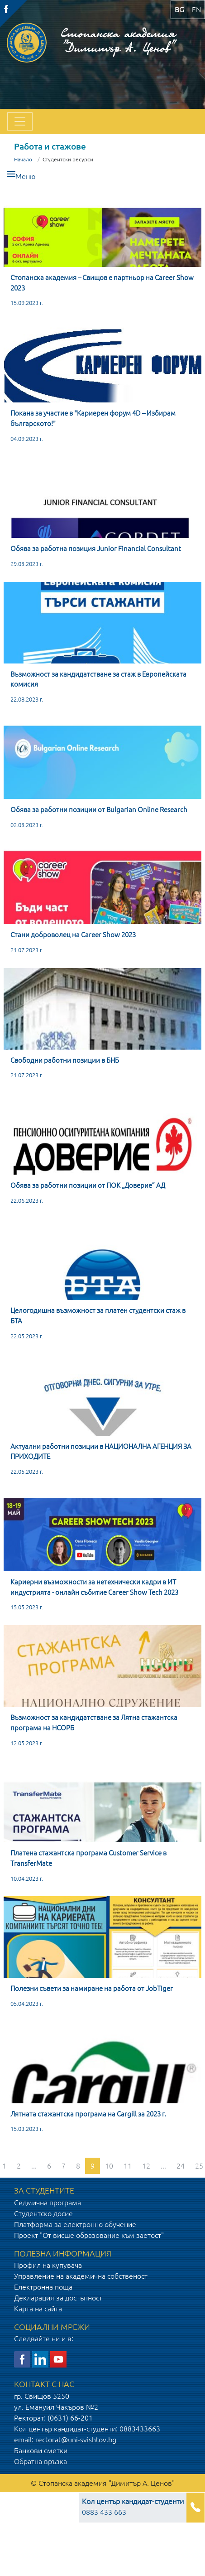 The image size is (205, 2576). Describe the element at coordinates (146, 2166) in the screenshot. I see `12` at that location.